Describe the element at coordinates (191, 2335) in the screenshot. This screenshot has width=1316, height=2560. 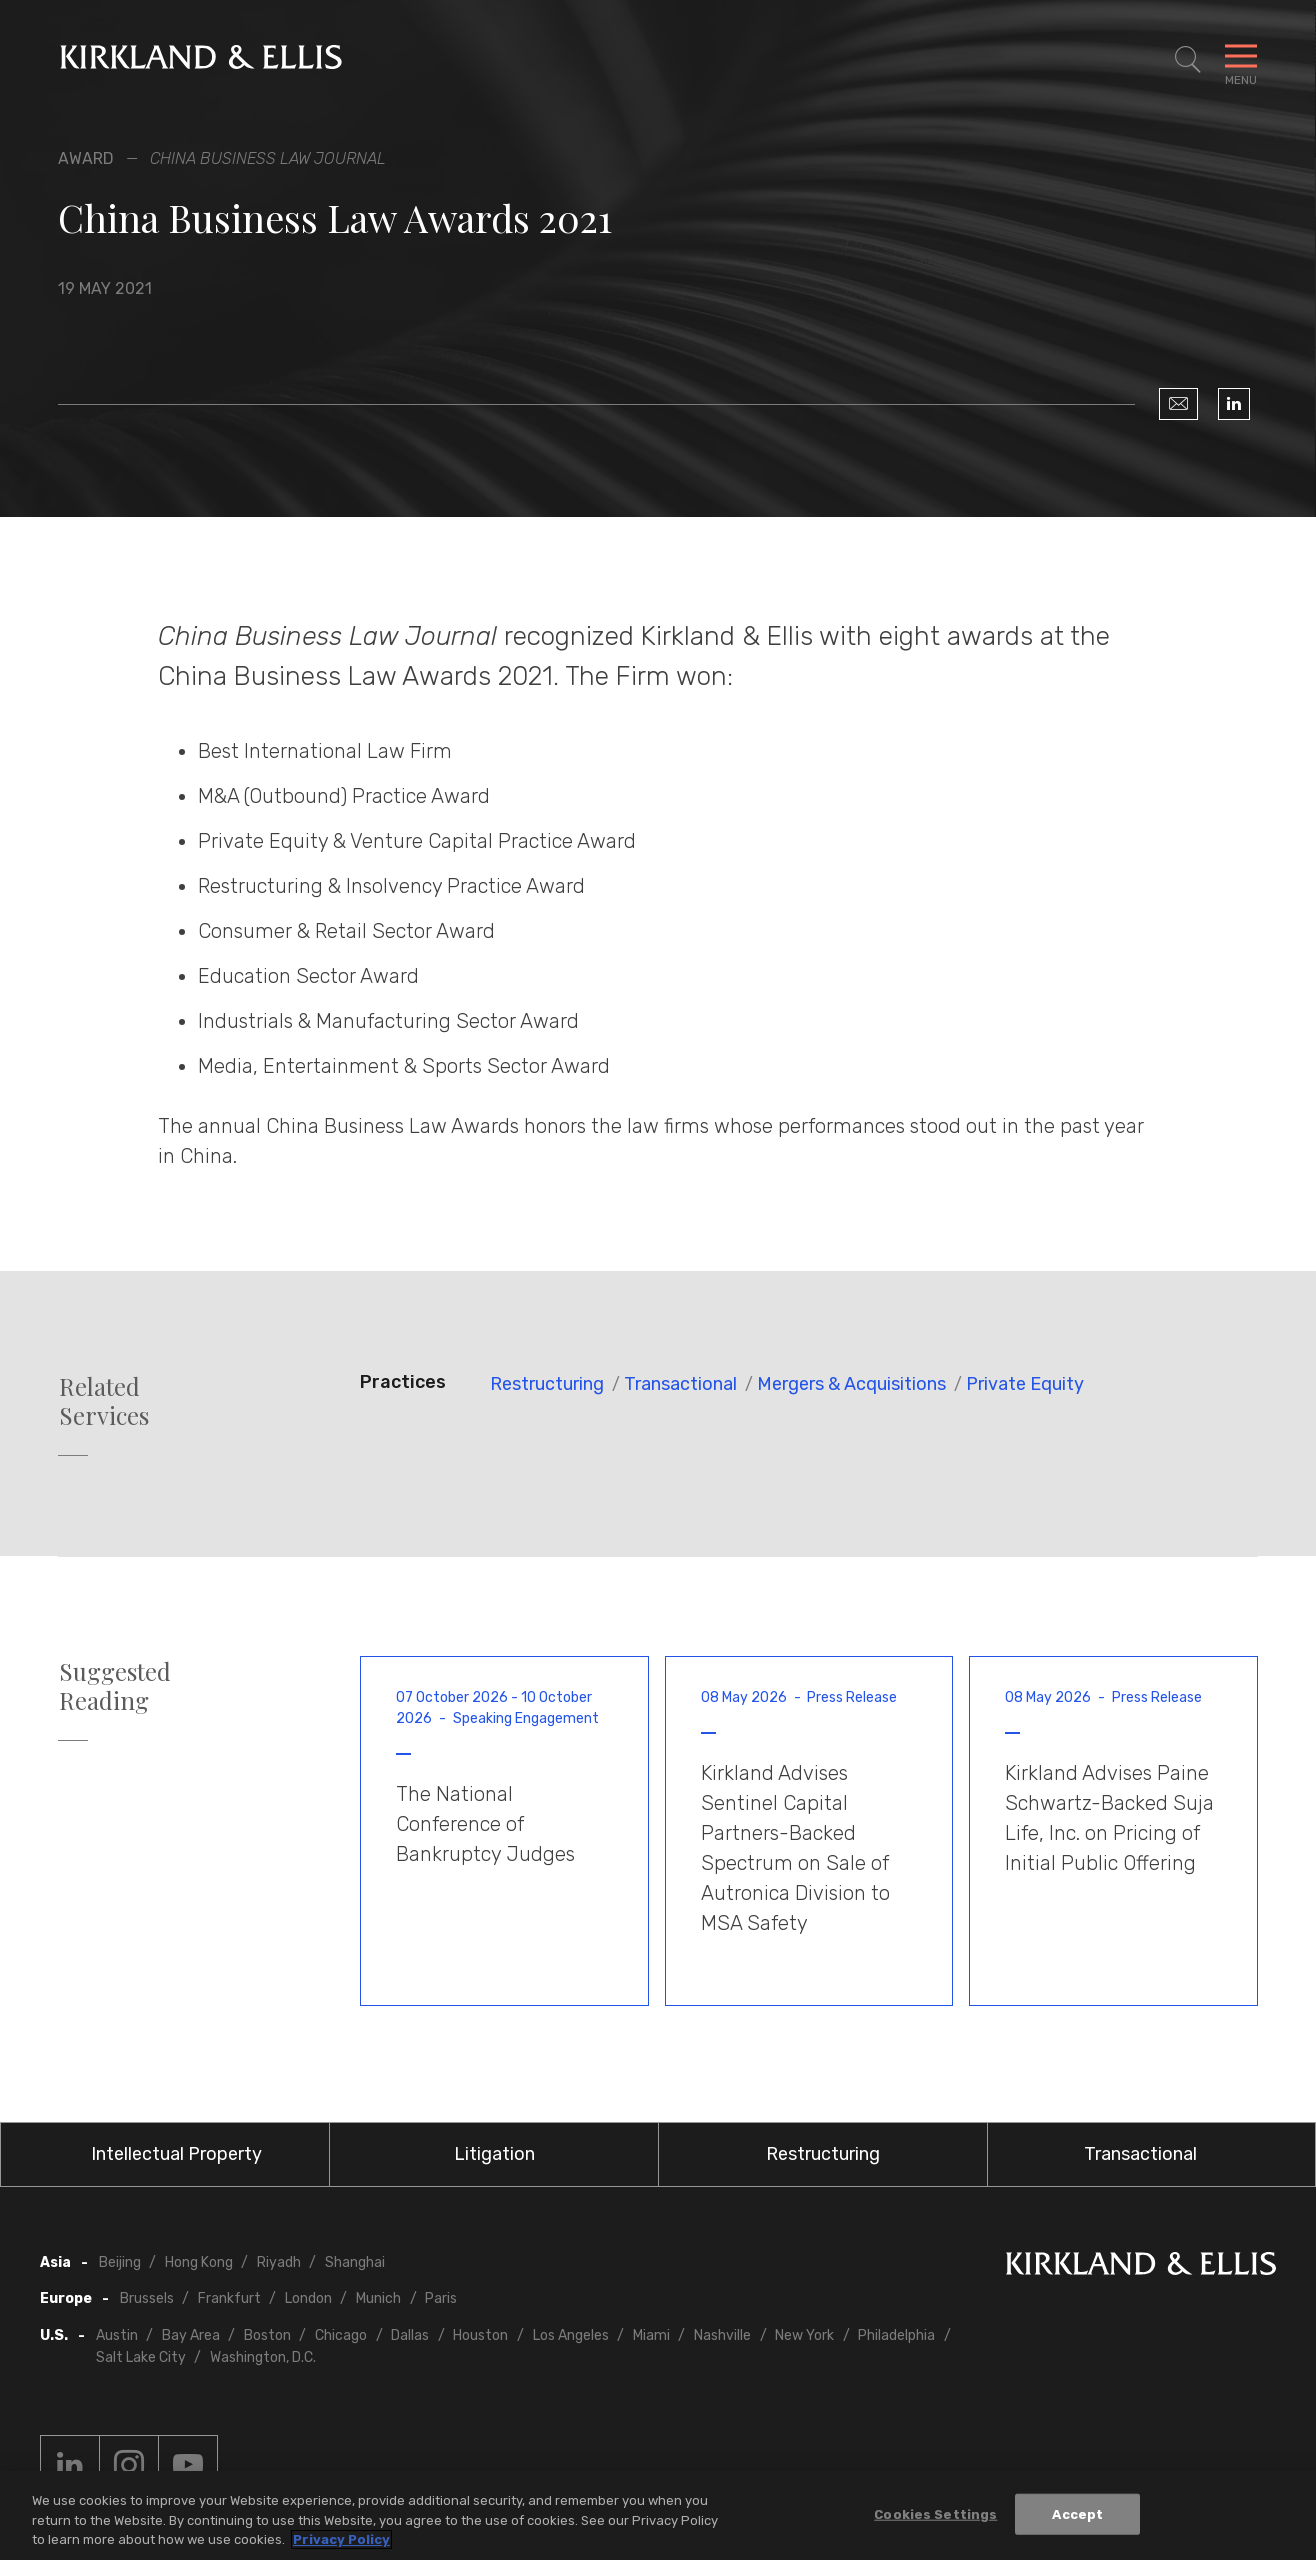
I see `Bay Area` at that location.